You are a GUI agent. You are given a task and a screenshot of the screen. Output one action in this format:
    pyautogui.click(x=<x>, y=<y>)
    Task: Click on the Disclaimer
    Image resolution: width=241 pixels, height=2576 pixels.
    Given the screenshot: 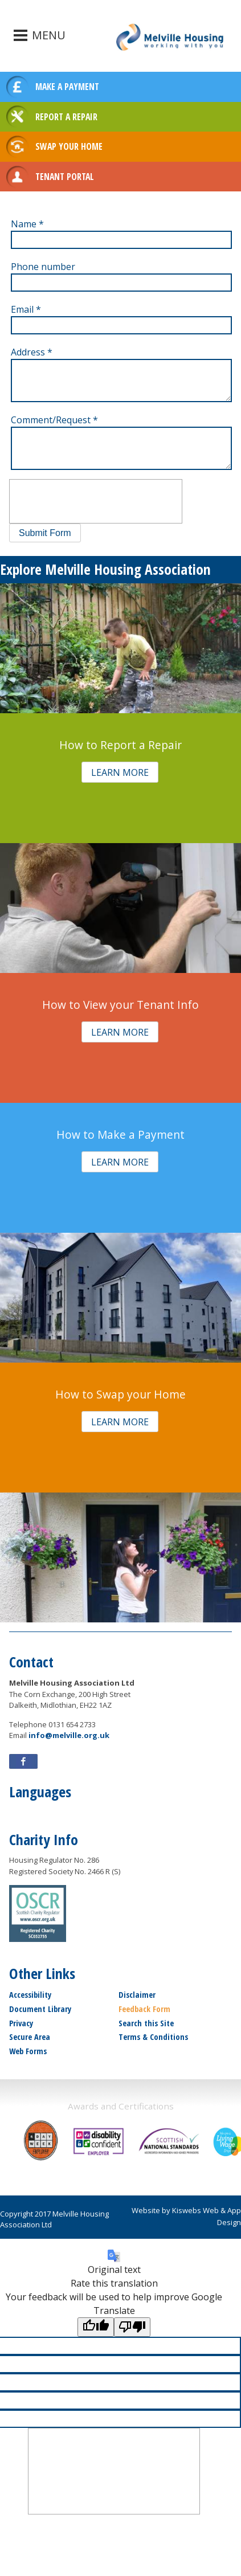 What is the action you would take?
    pyautogui.click(x=137, y=1994)
    